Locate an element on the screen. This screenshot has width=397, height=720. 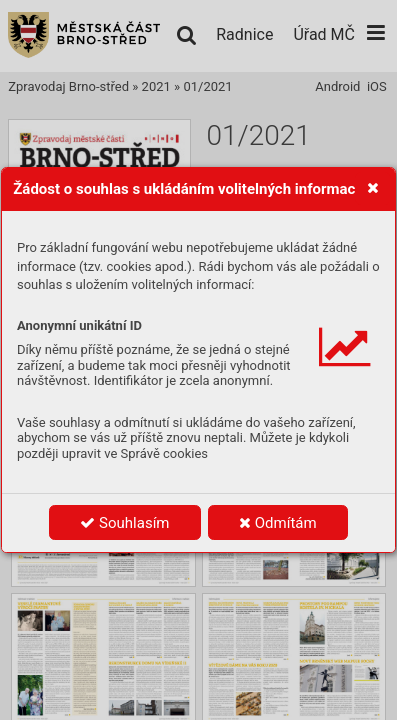
Odmítám is located at coordinates (278, 523).